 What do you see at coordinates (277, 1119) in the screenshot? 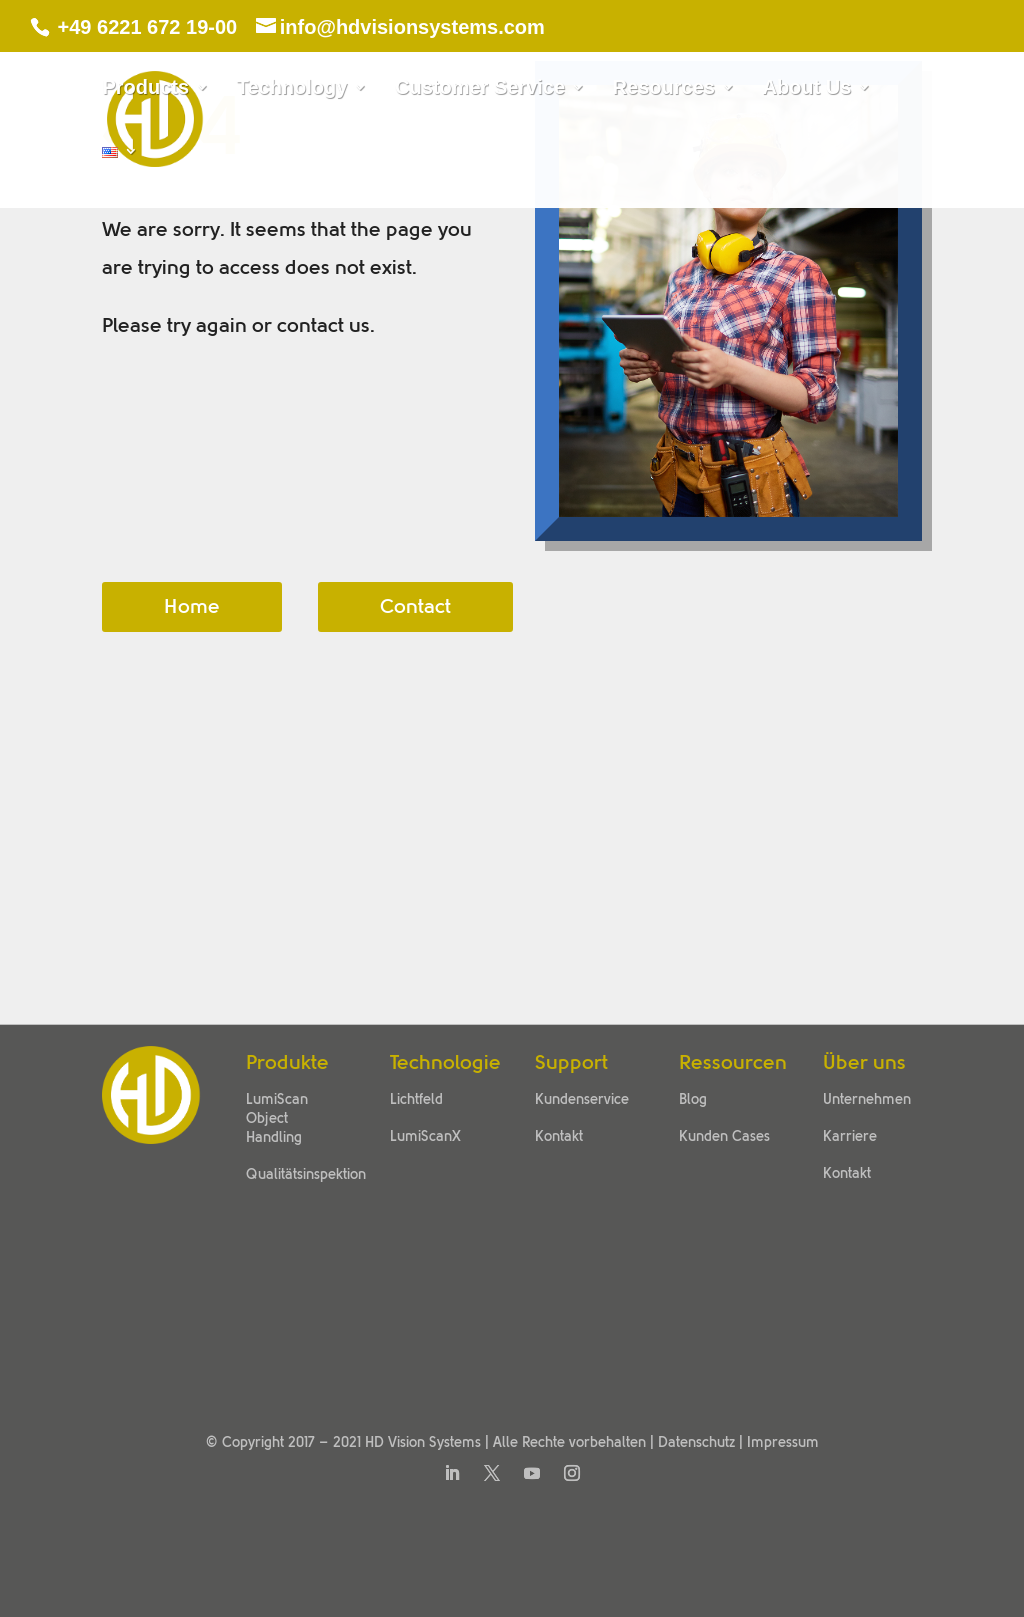
I see `LumiScan Object Handling` at bounding box center [277, 1119].